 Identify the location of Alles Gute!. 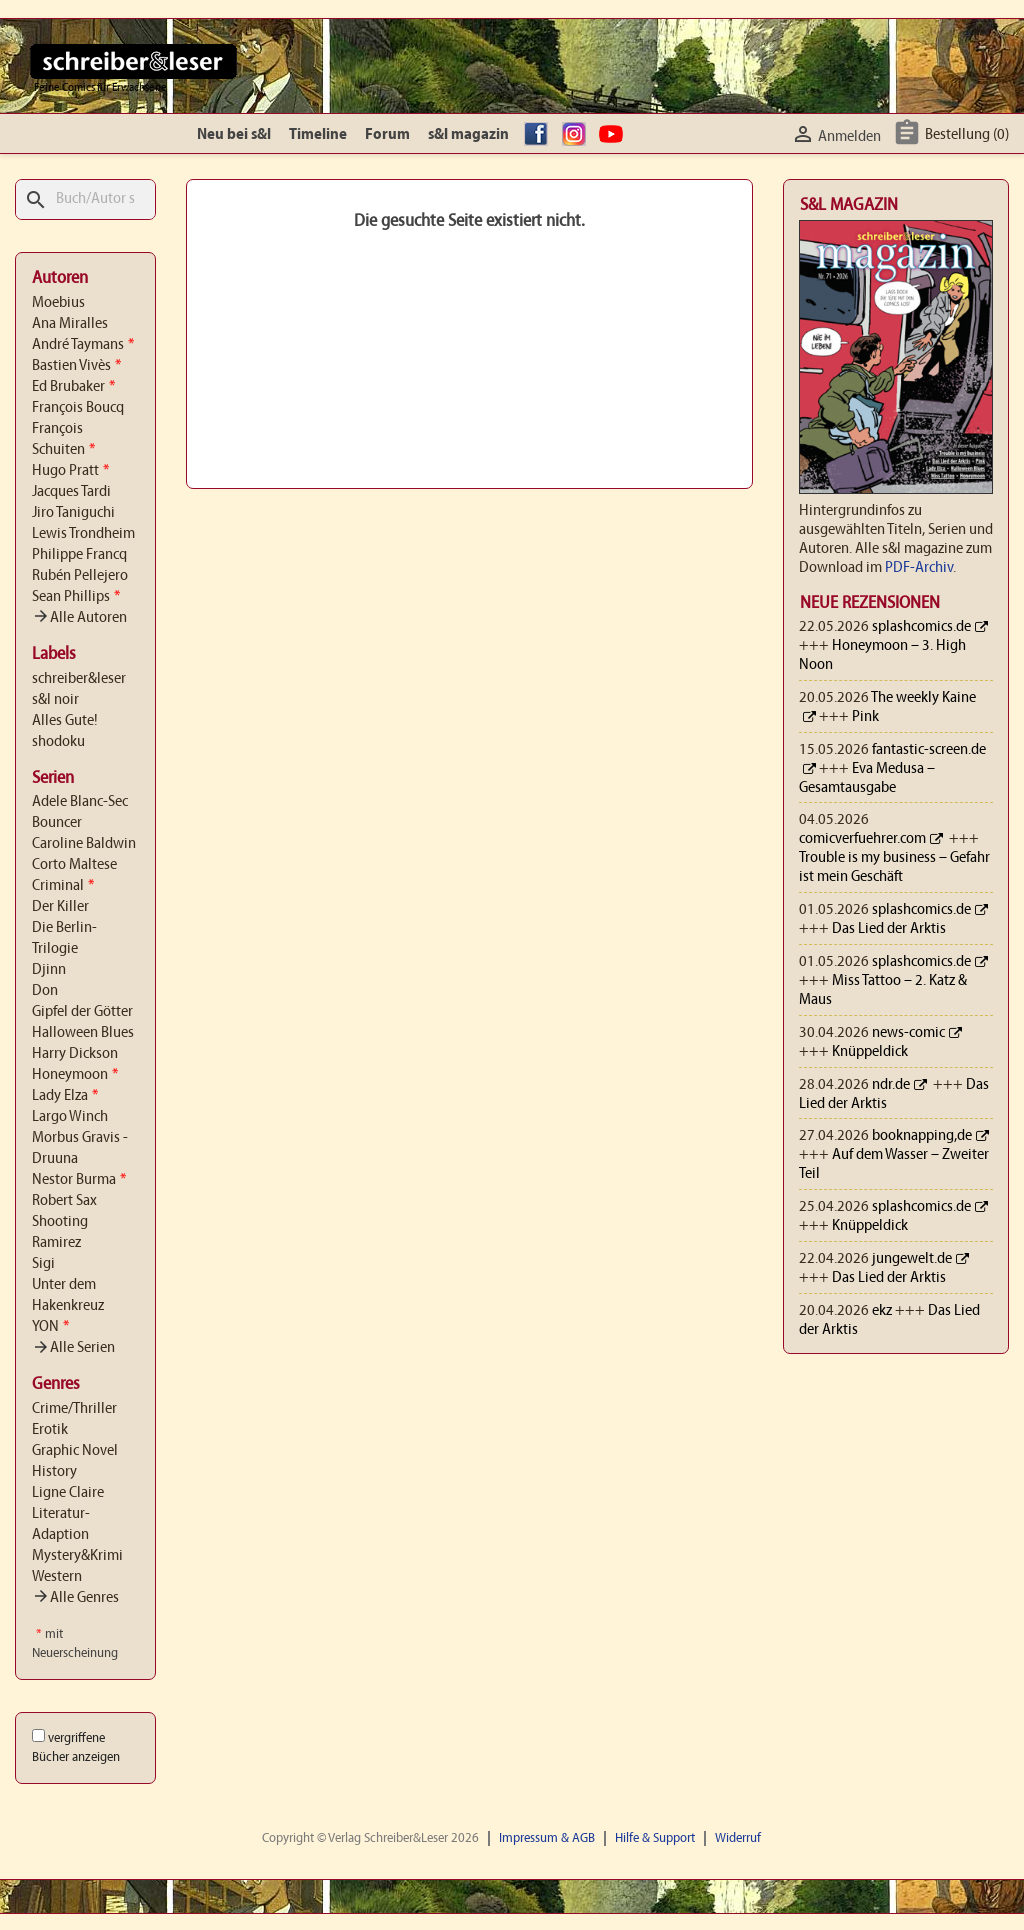
(65, 721).